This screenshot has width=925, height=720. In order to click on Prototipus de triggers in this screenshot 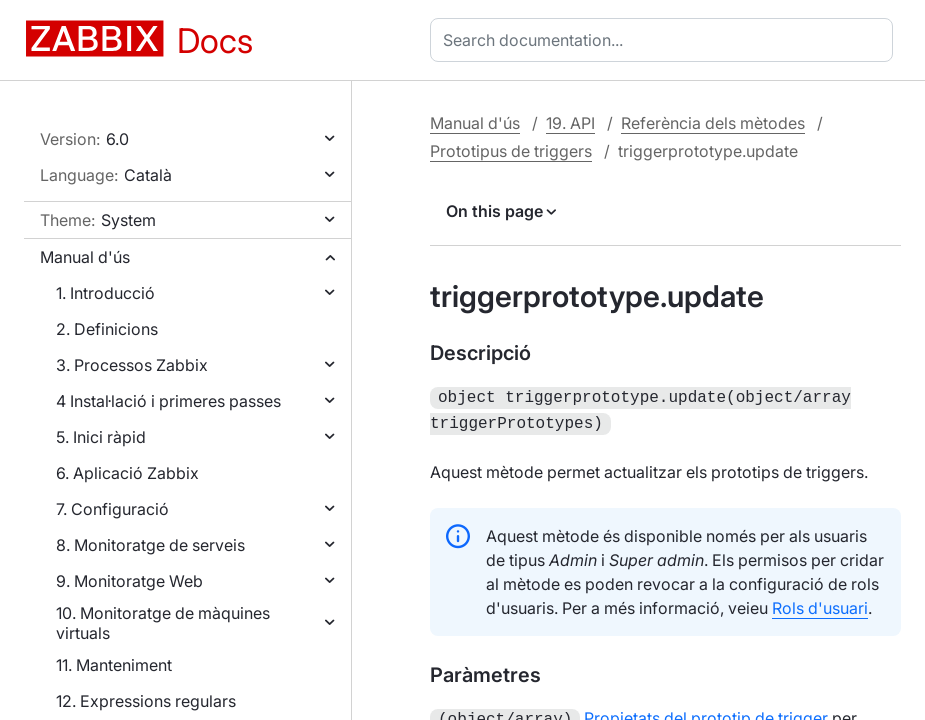, I will do `click(511, 151)`.